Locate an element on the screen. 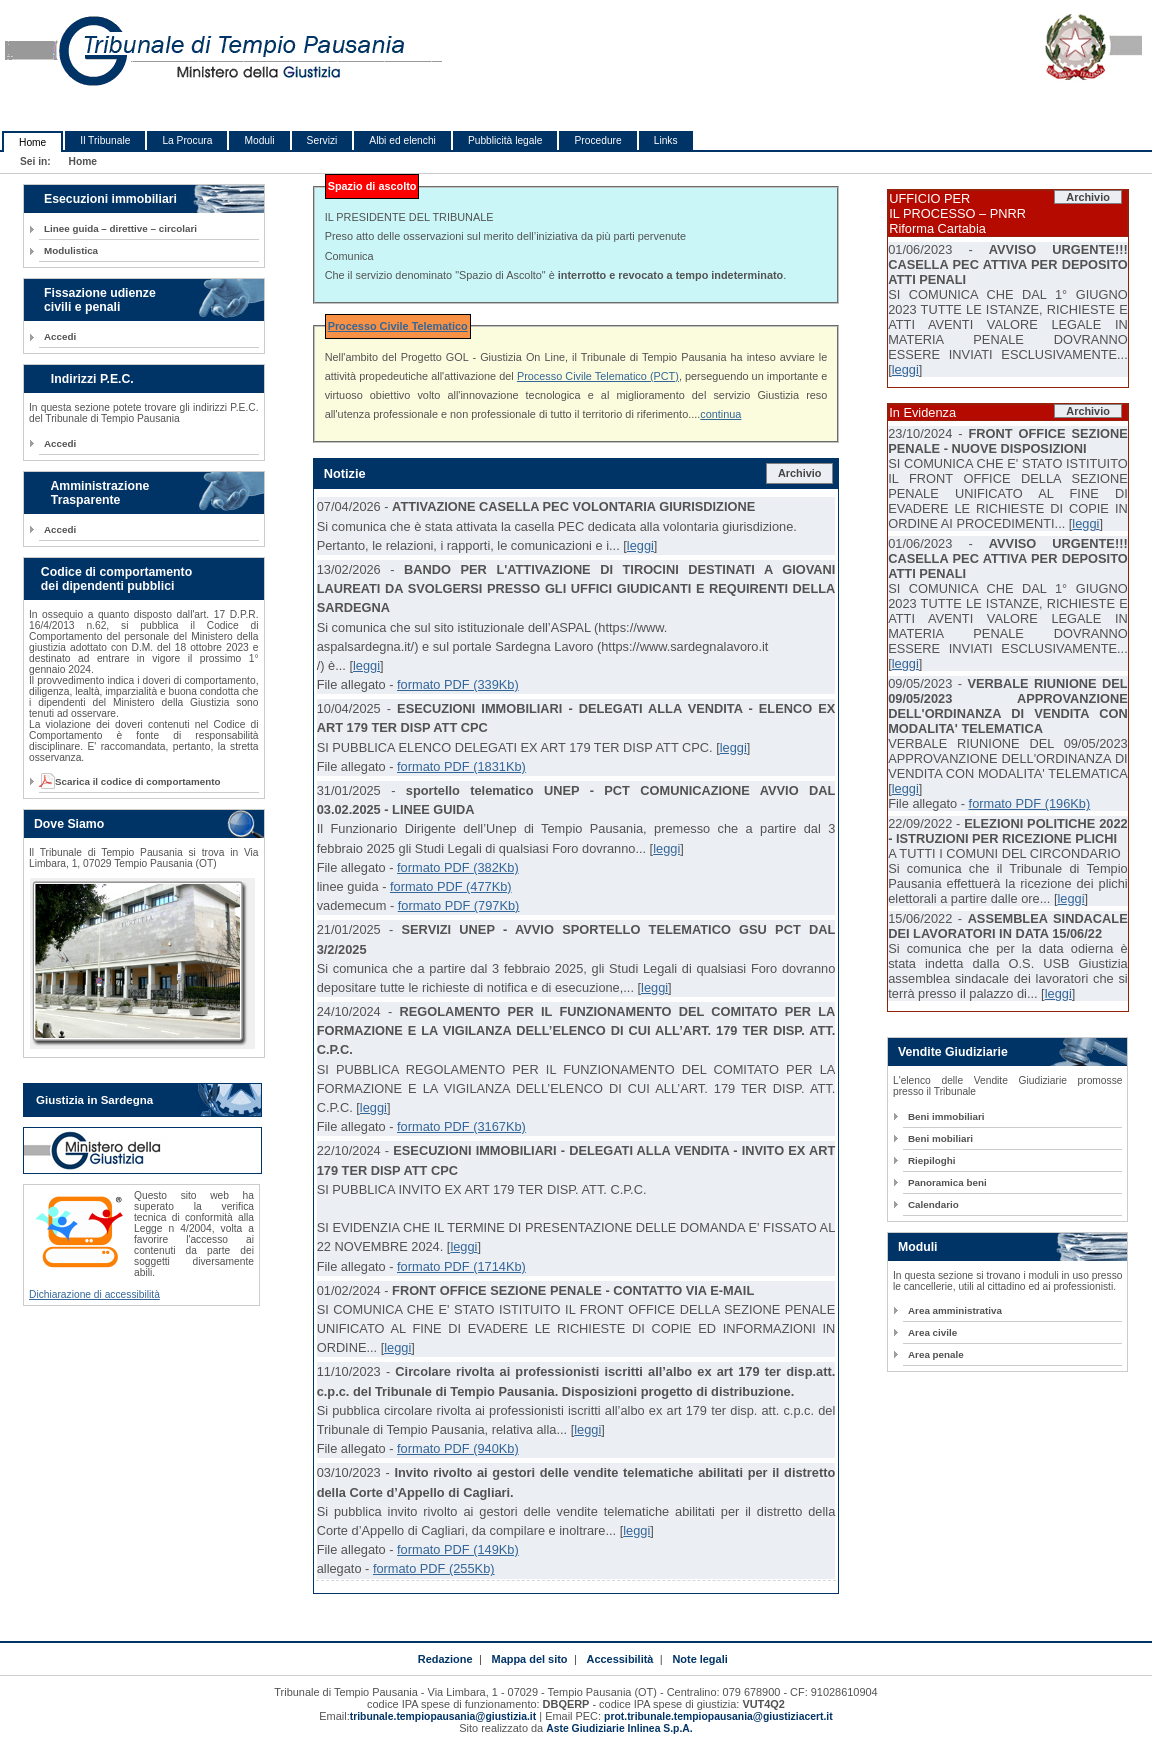 The image size is (1152, 1744). formato PDF (797Kb) is located at coordinates (459, 905).